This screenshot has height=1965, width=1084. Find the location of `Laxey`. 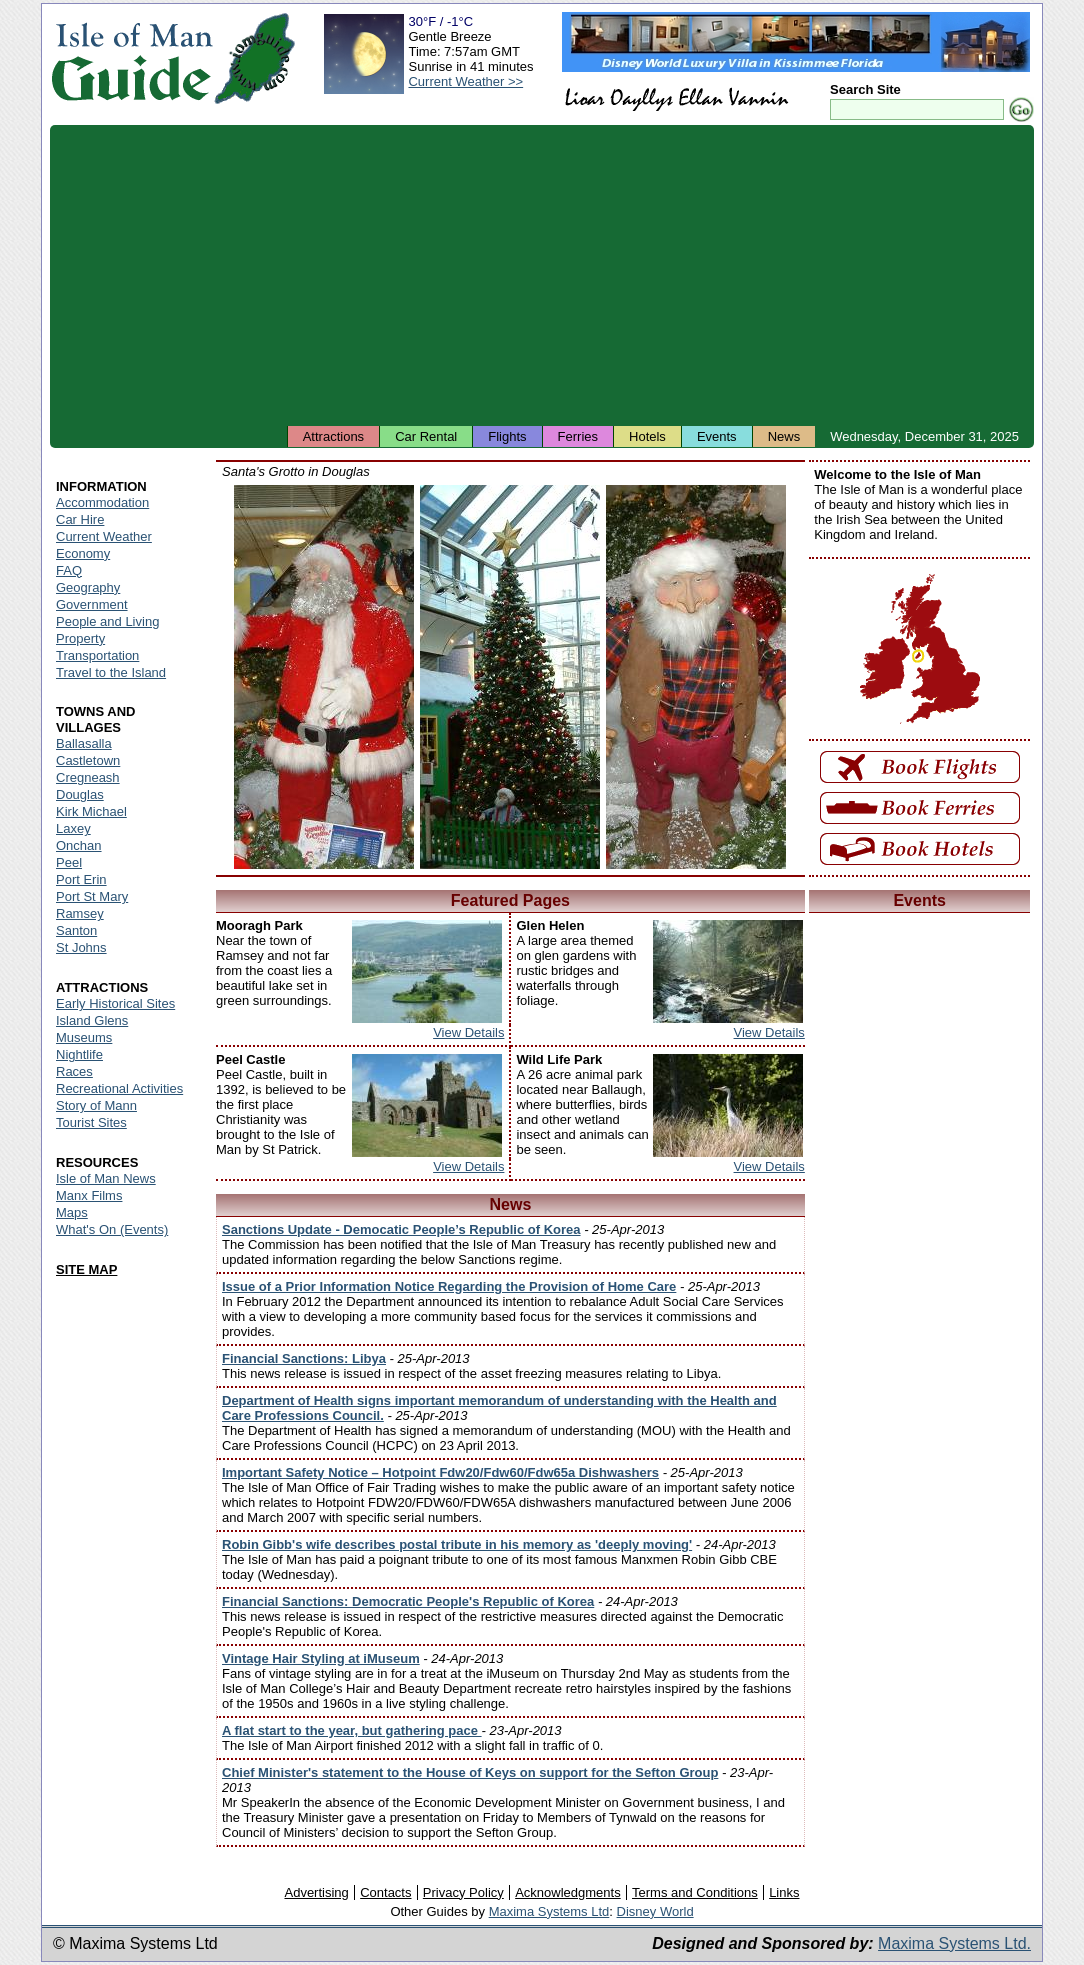

Laxey is located at coordinates (73, 828).